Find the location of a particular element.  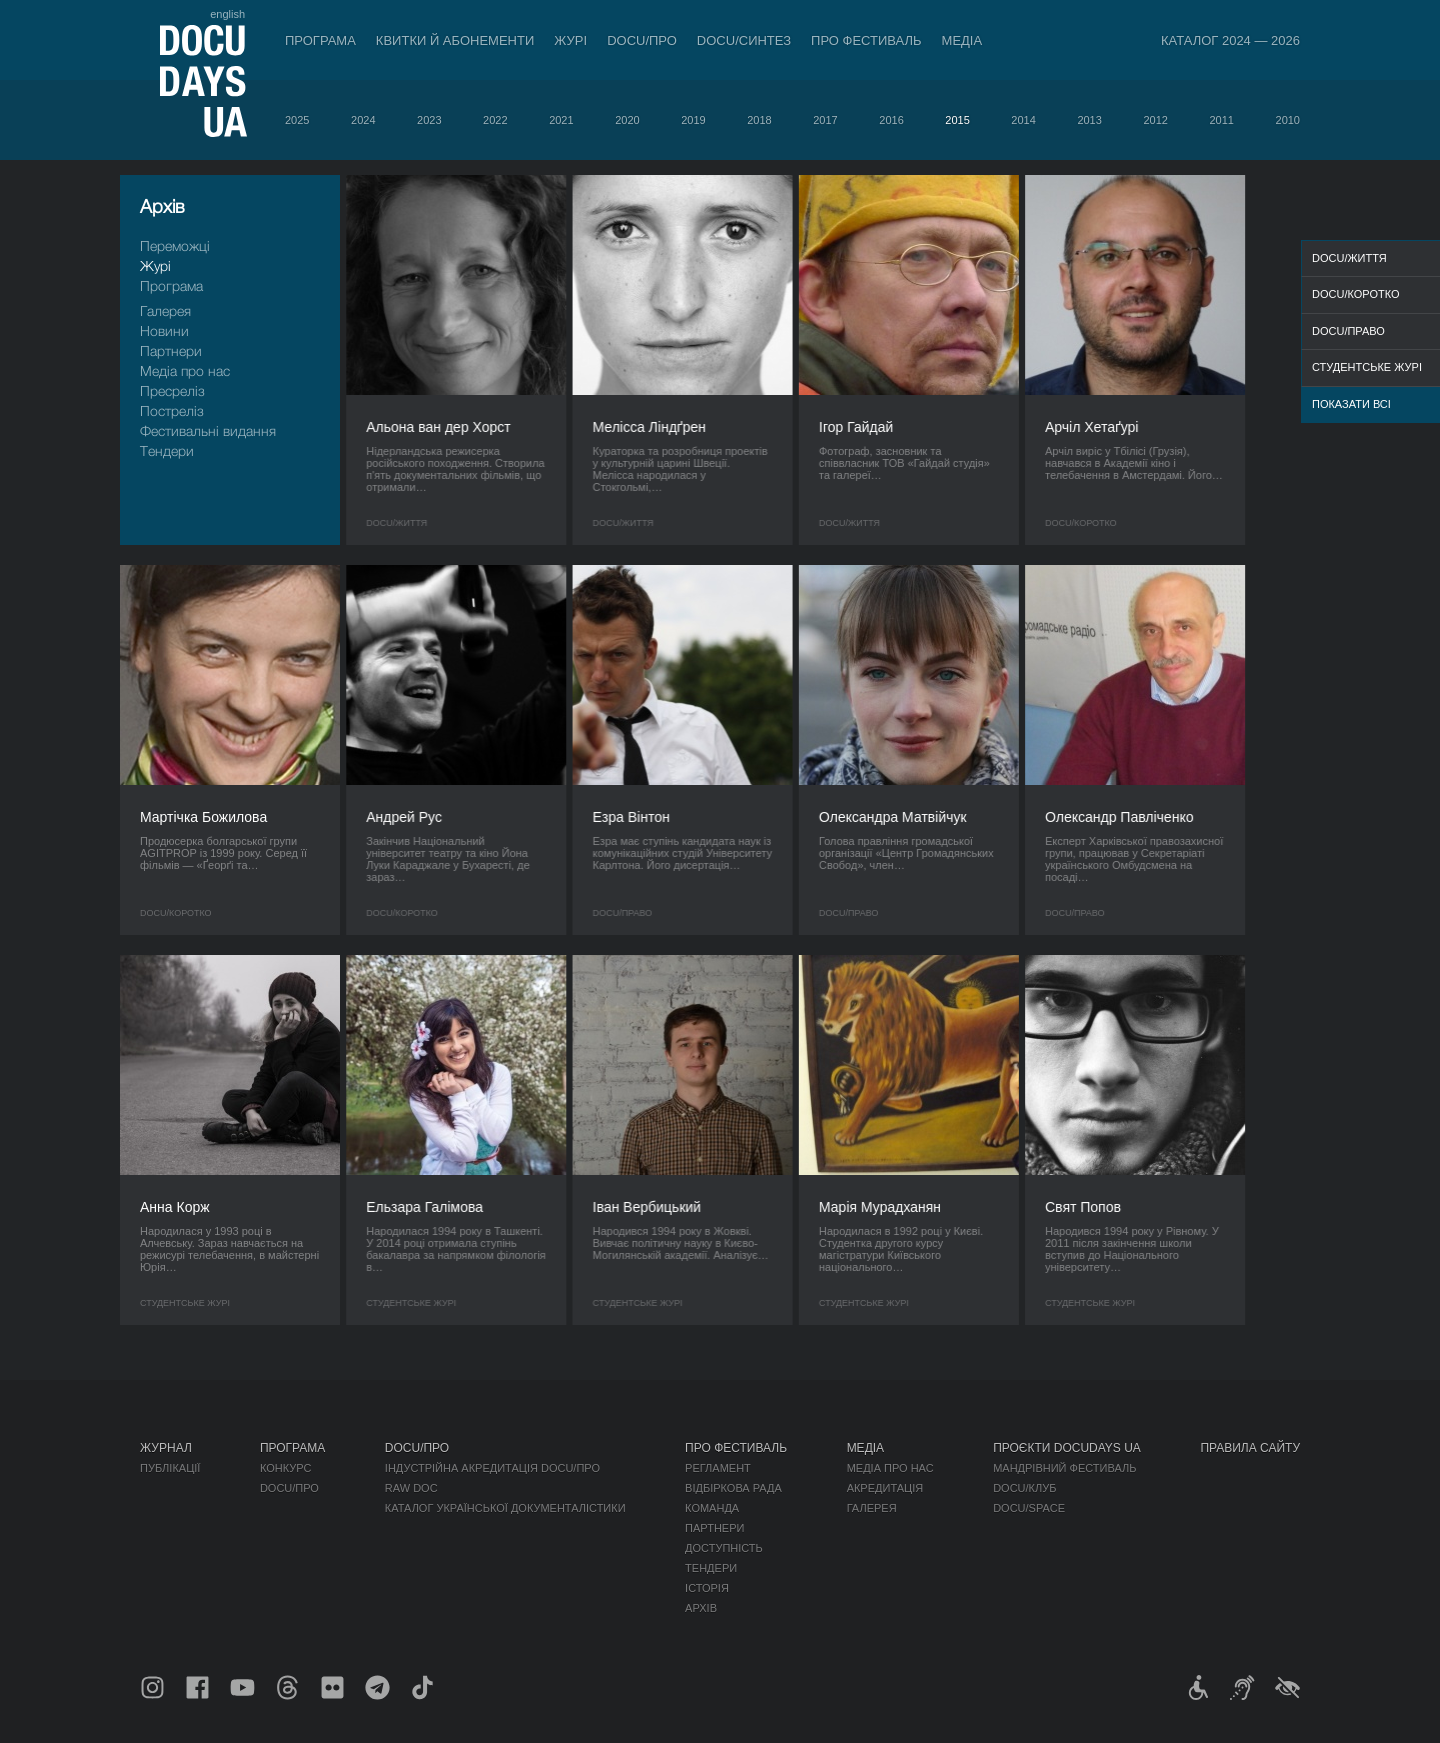

2011 is located at coordinates (1221, 120).